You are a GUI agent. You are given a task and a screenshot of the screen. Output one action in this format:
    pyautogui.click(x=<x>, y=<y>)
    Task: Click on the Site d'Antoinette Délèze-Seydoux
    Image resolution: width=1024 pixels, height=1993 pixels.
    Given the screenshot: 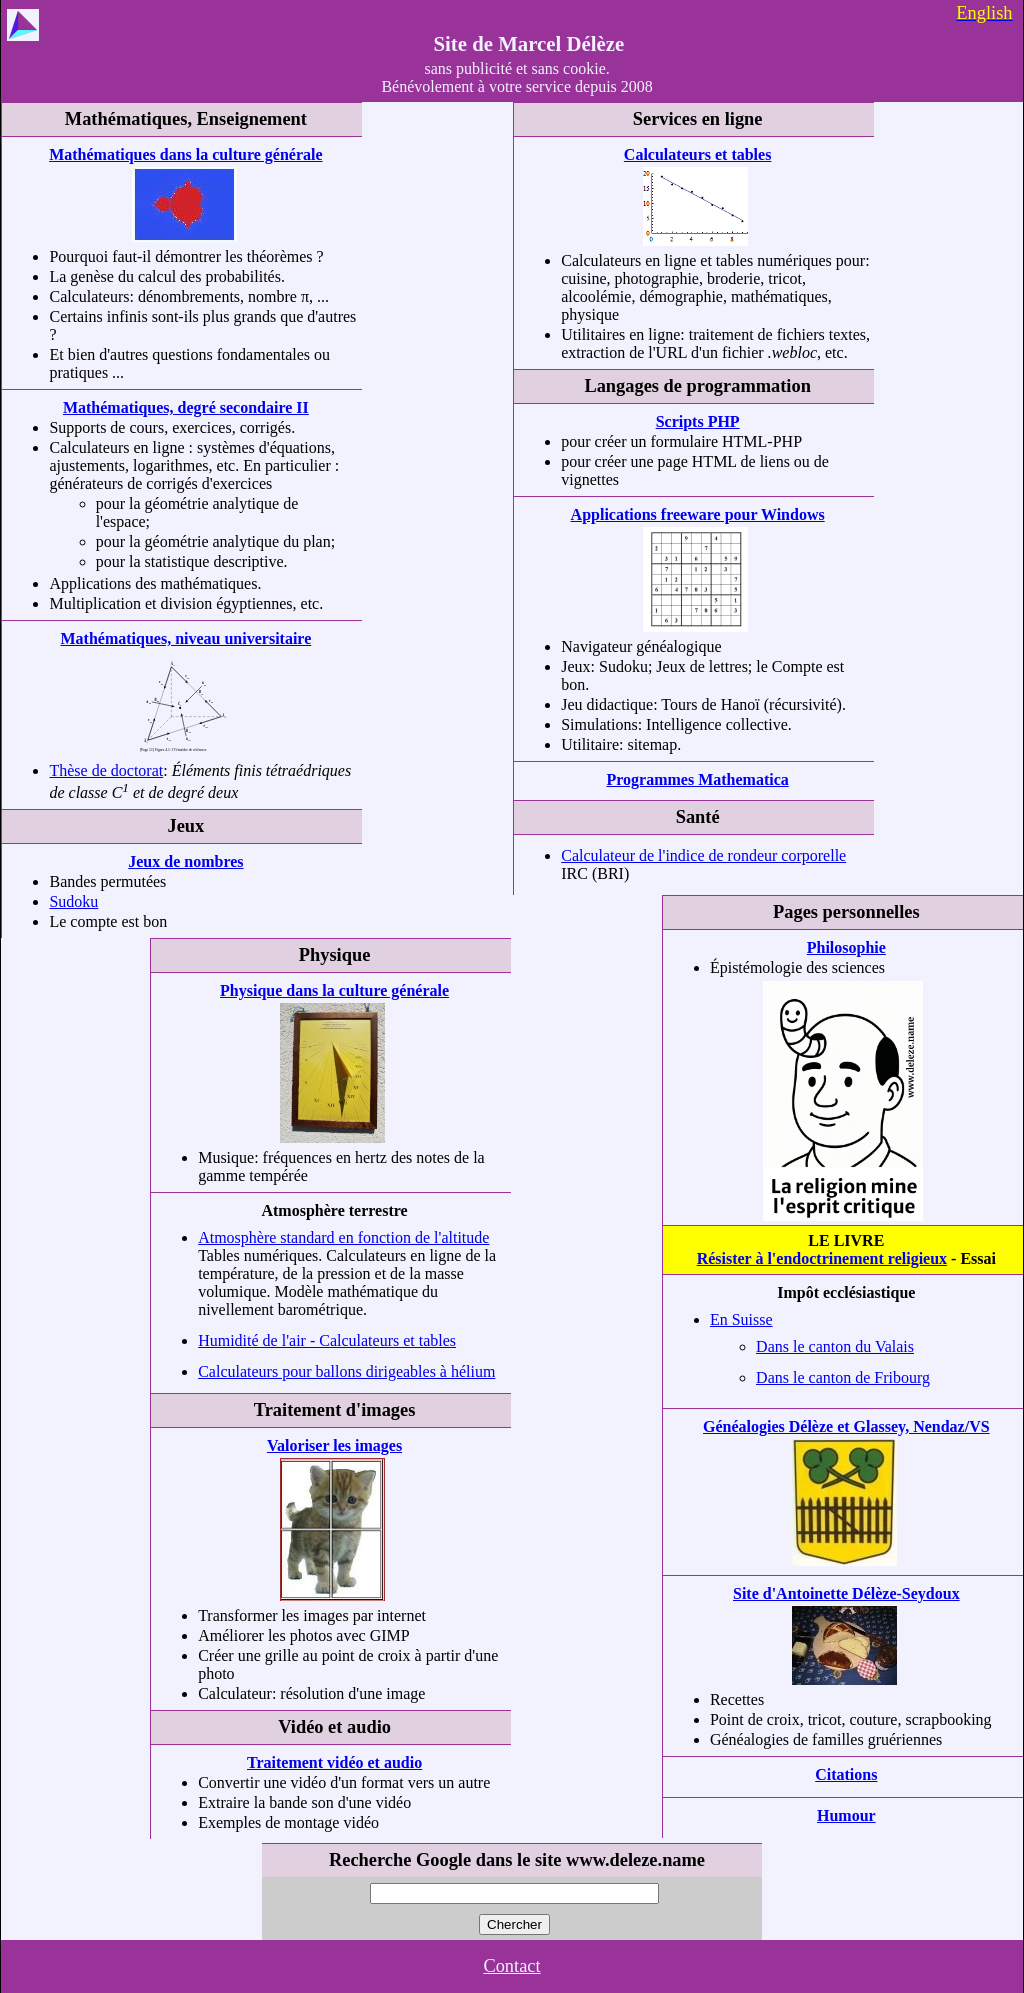 What is the action you would take?
    pyautogui.click(x=846, y=1593)
    